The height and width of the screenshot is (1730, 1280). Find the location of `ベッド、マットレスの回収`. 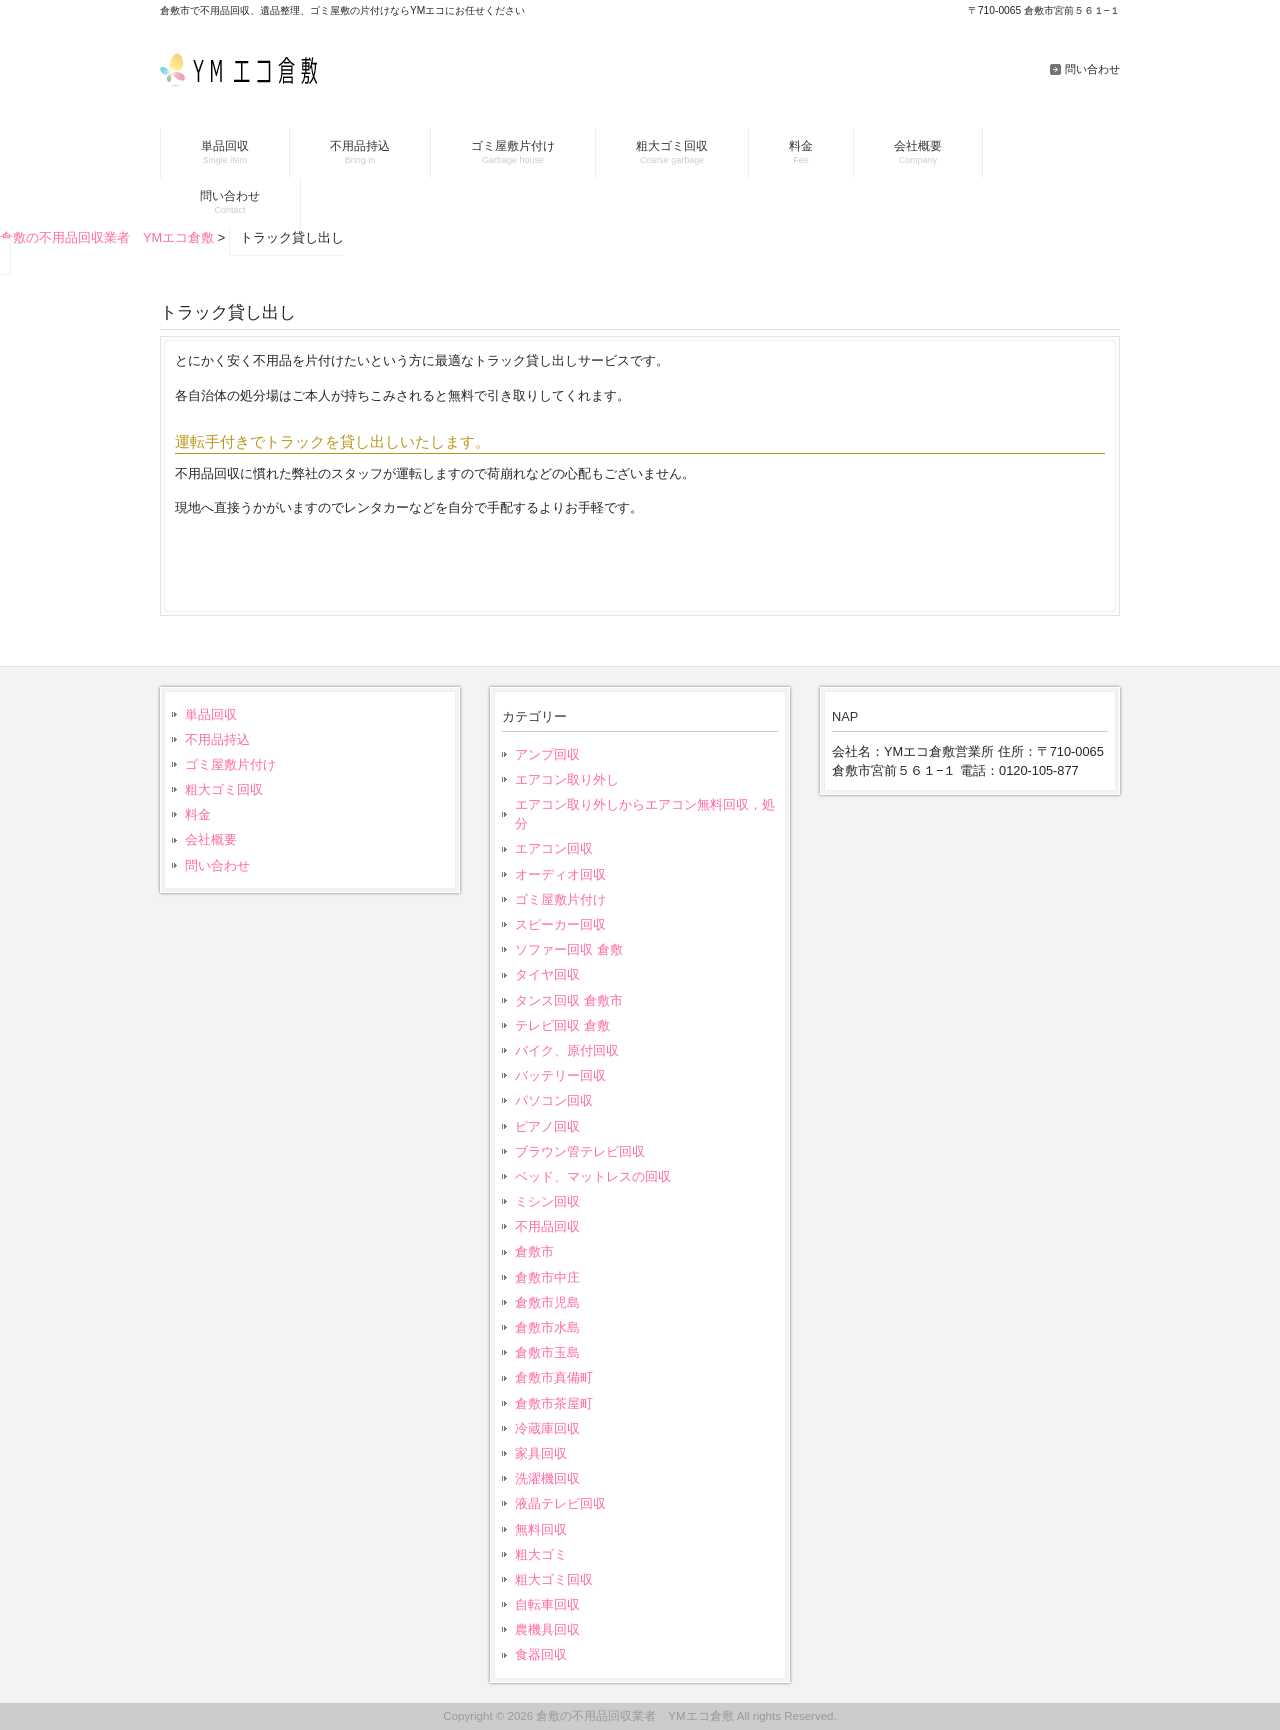

ベッド、マットレスの回収 is located at coordinates (593, 1176).